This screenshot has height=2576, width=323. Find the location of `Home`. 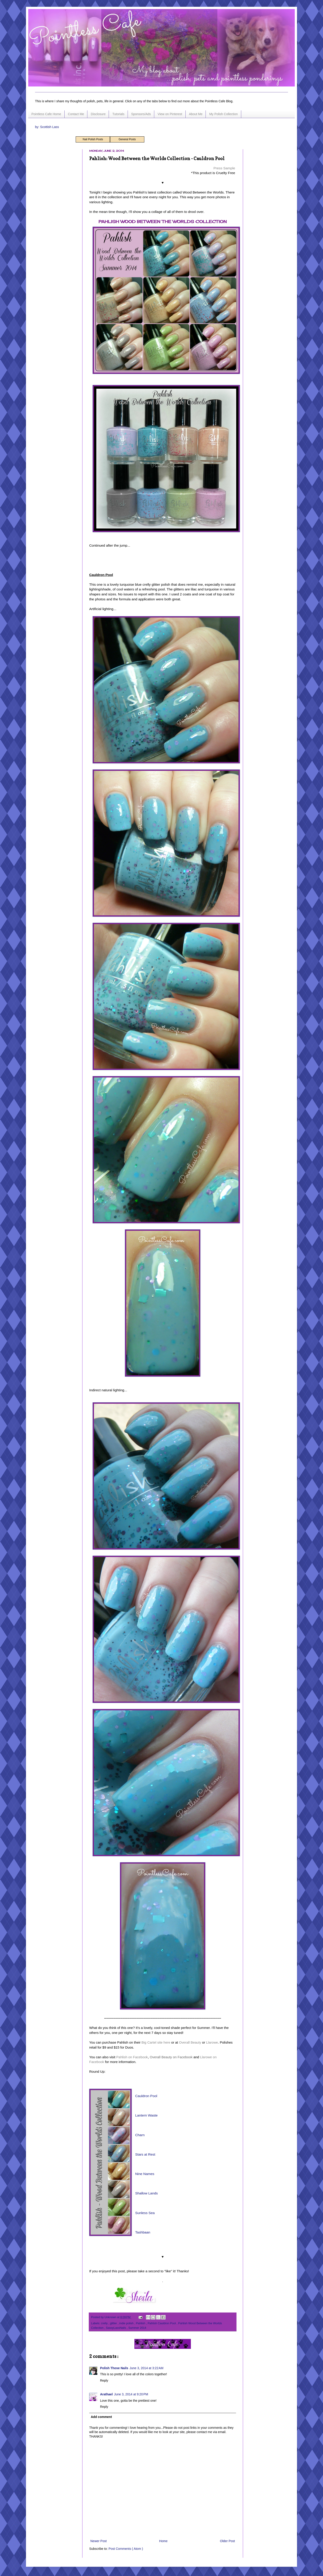

Home is located at coordinates (163, 2541).